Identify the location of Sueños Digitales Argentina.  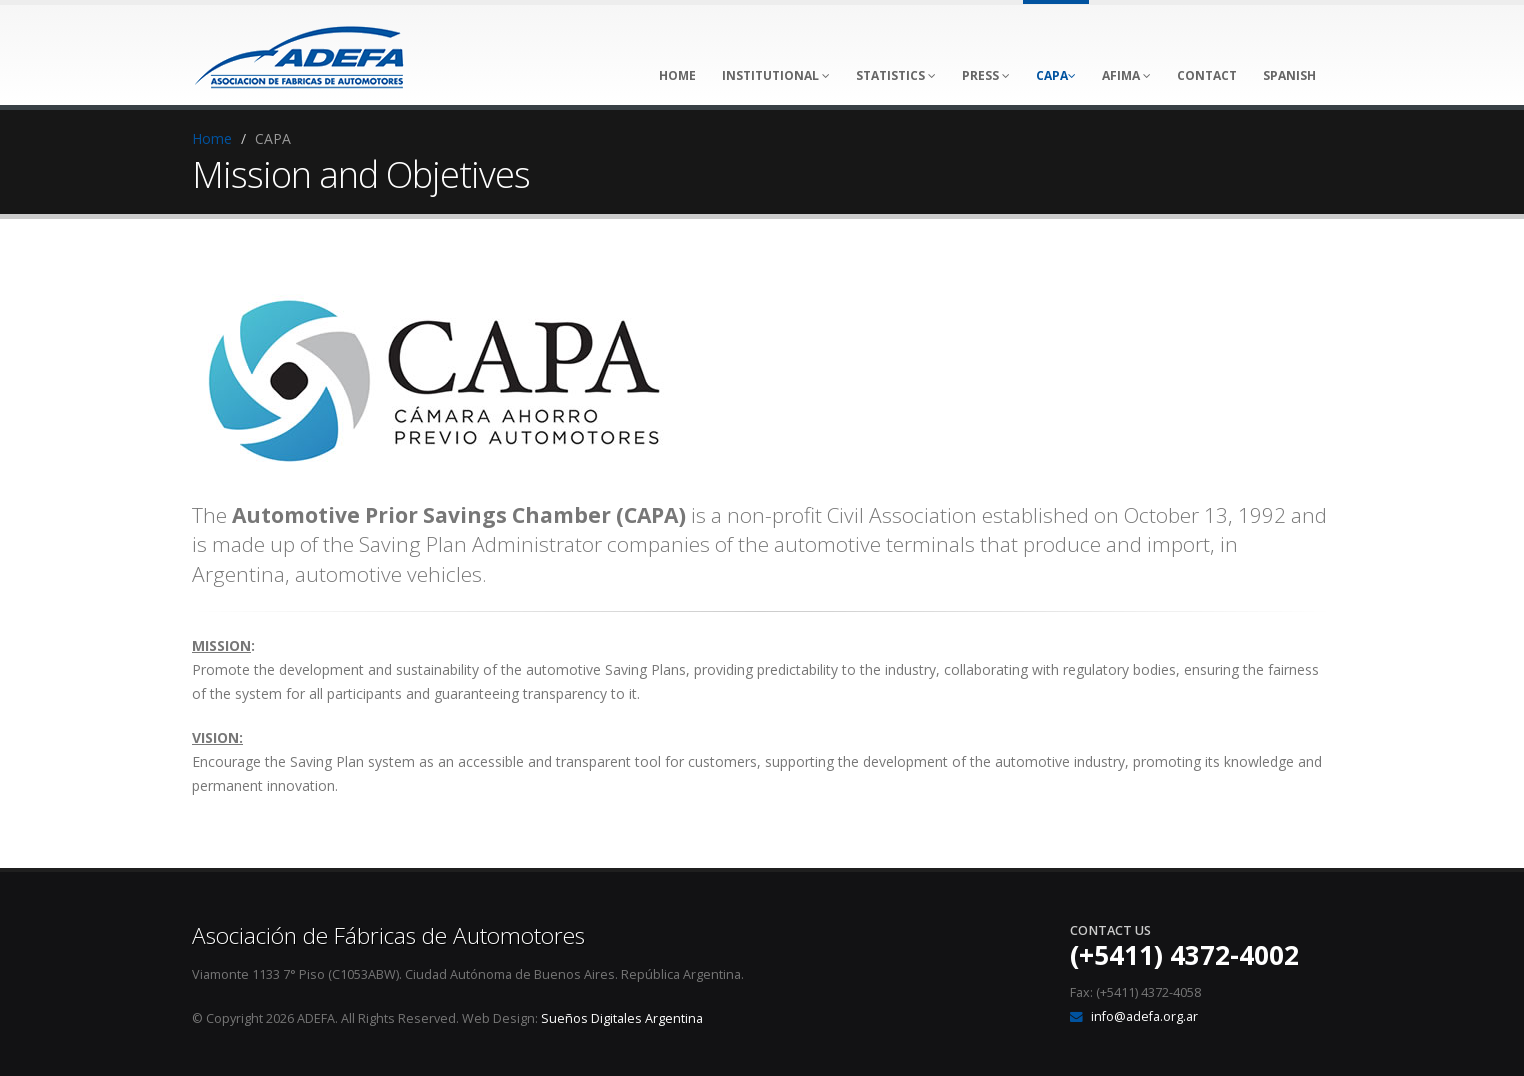
(622, 1018).